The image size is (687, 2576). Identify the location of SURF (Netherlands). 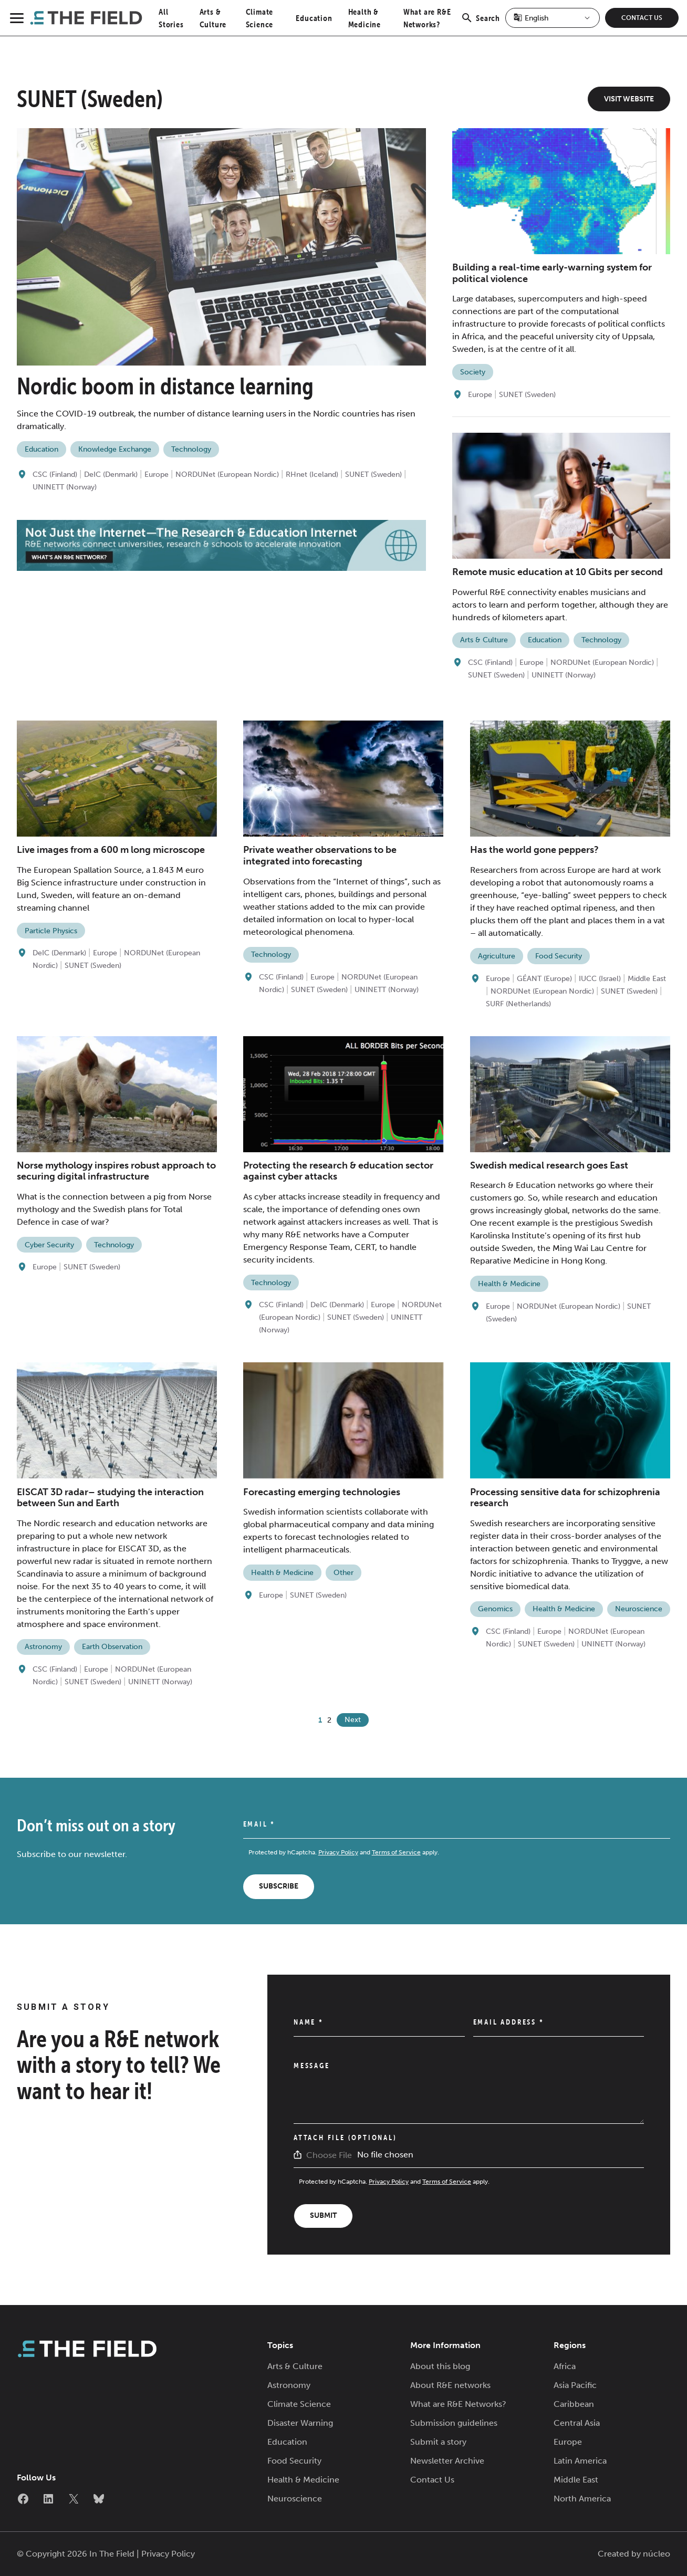
(518, 1003).